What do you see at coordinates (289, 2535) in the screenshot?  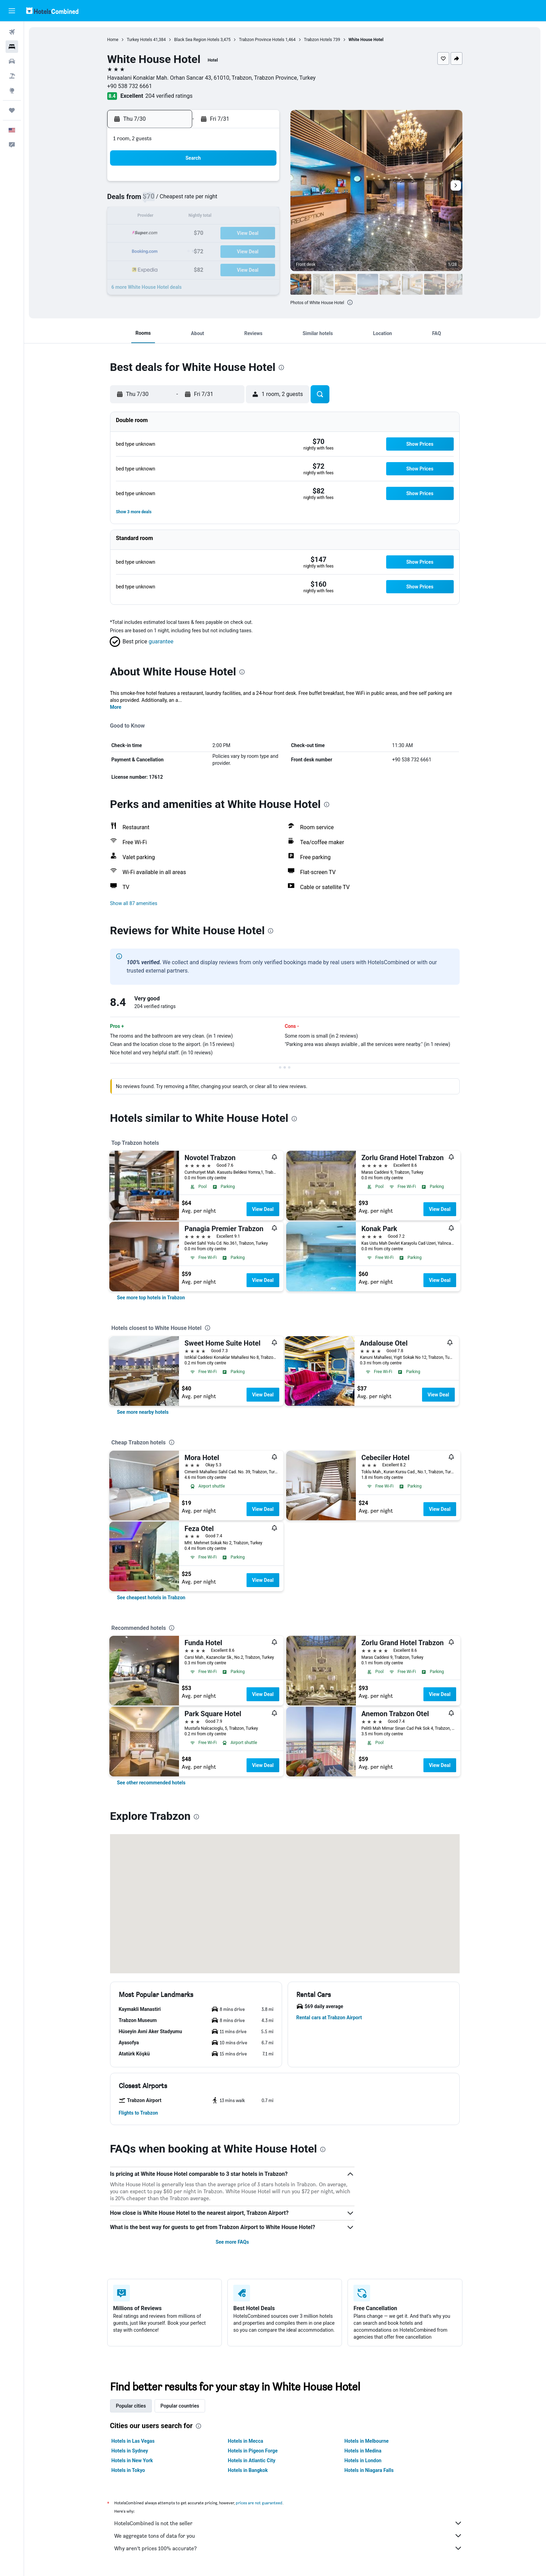 I see `We aggregate tons of data for you` at bounding box center [289, 2535].